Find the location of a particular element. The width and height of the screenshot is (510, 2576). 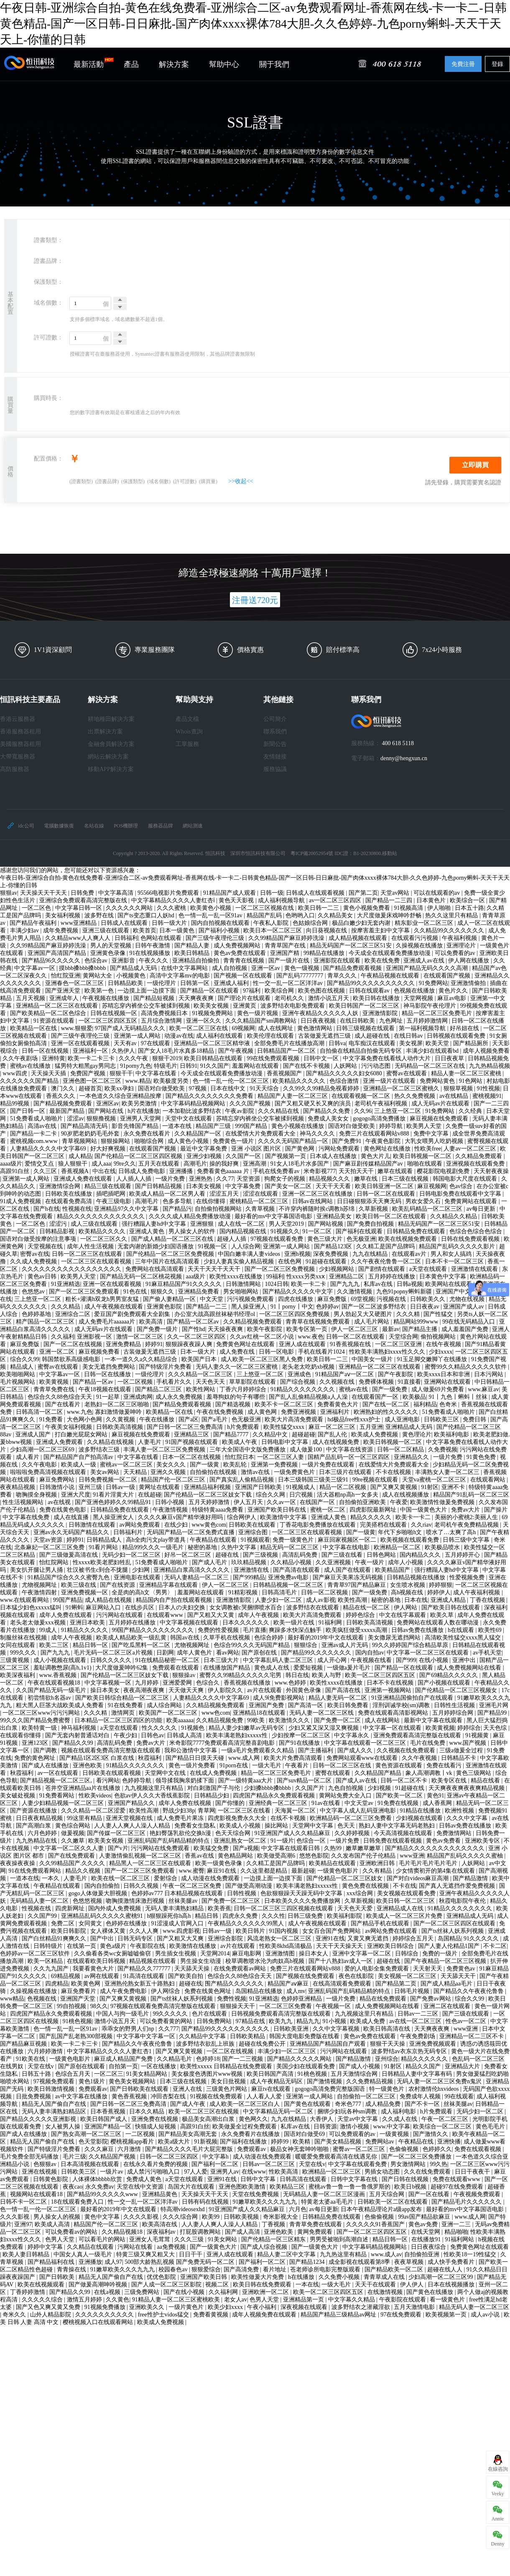

久久久影视 is located at coordinates (15, 2217).